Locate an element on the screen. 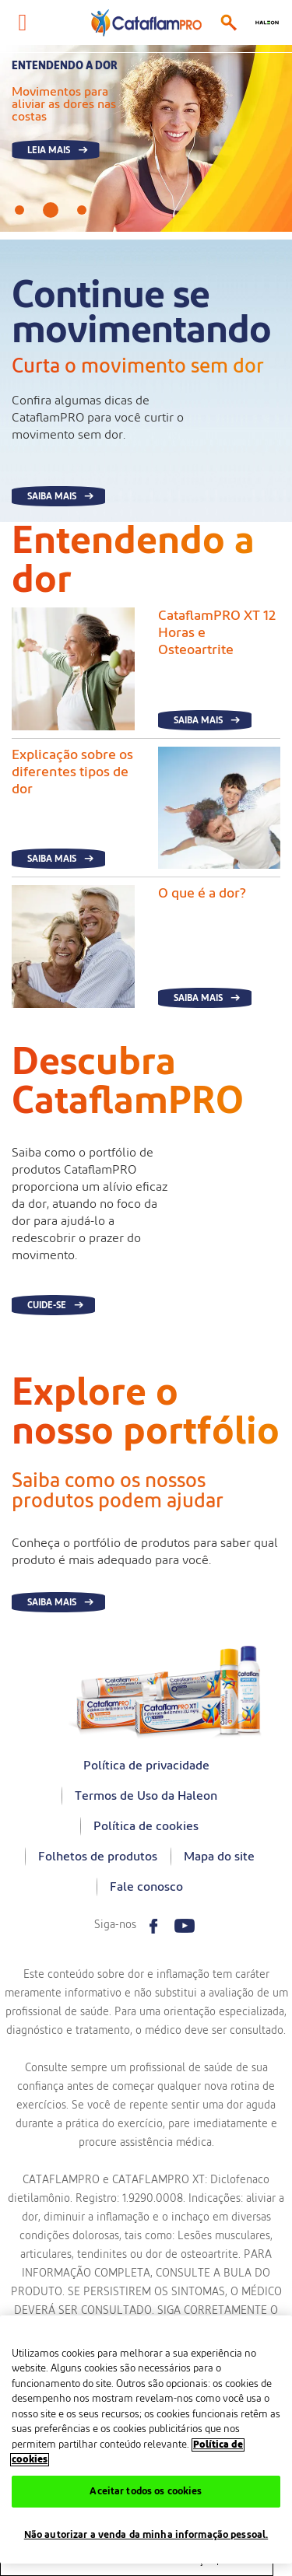  Leia mais is located at coordinates (48, 150).